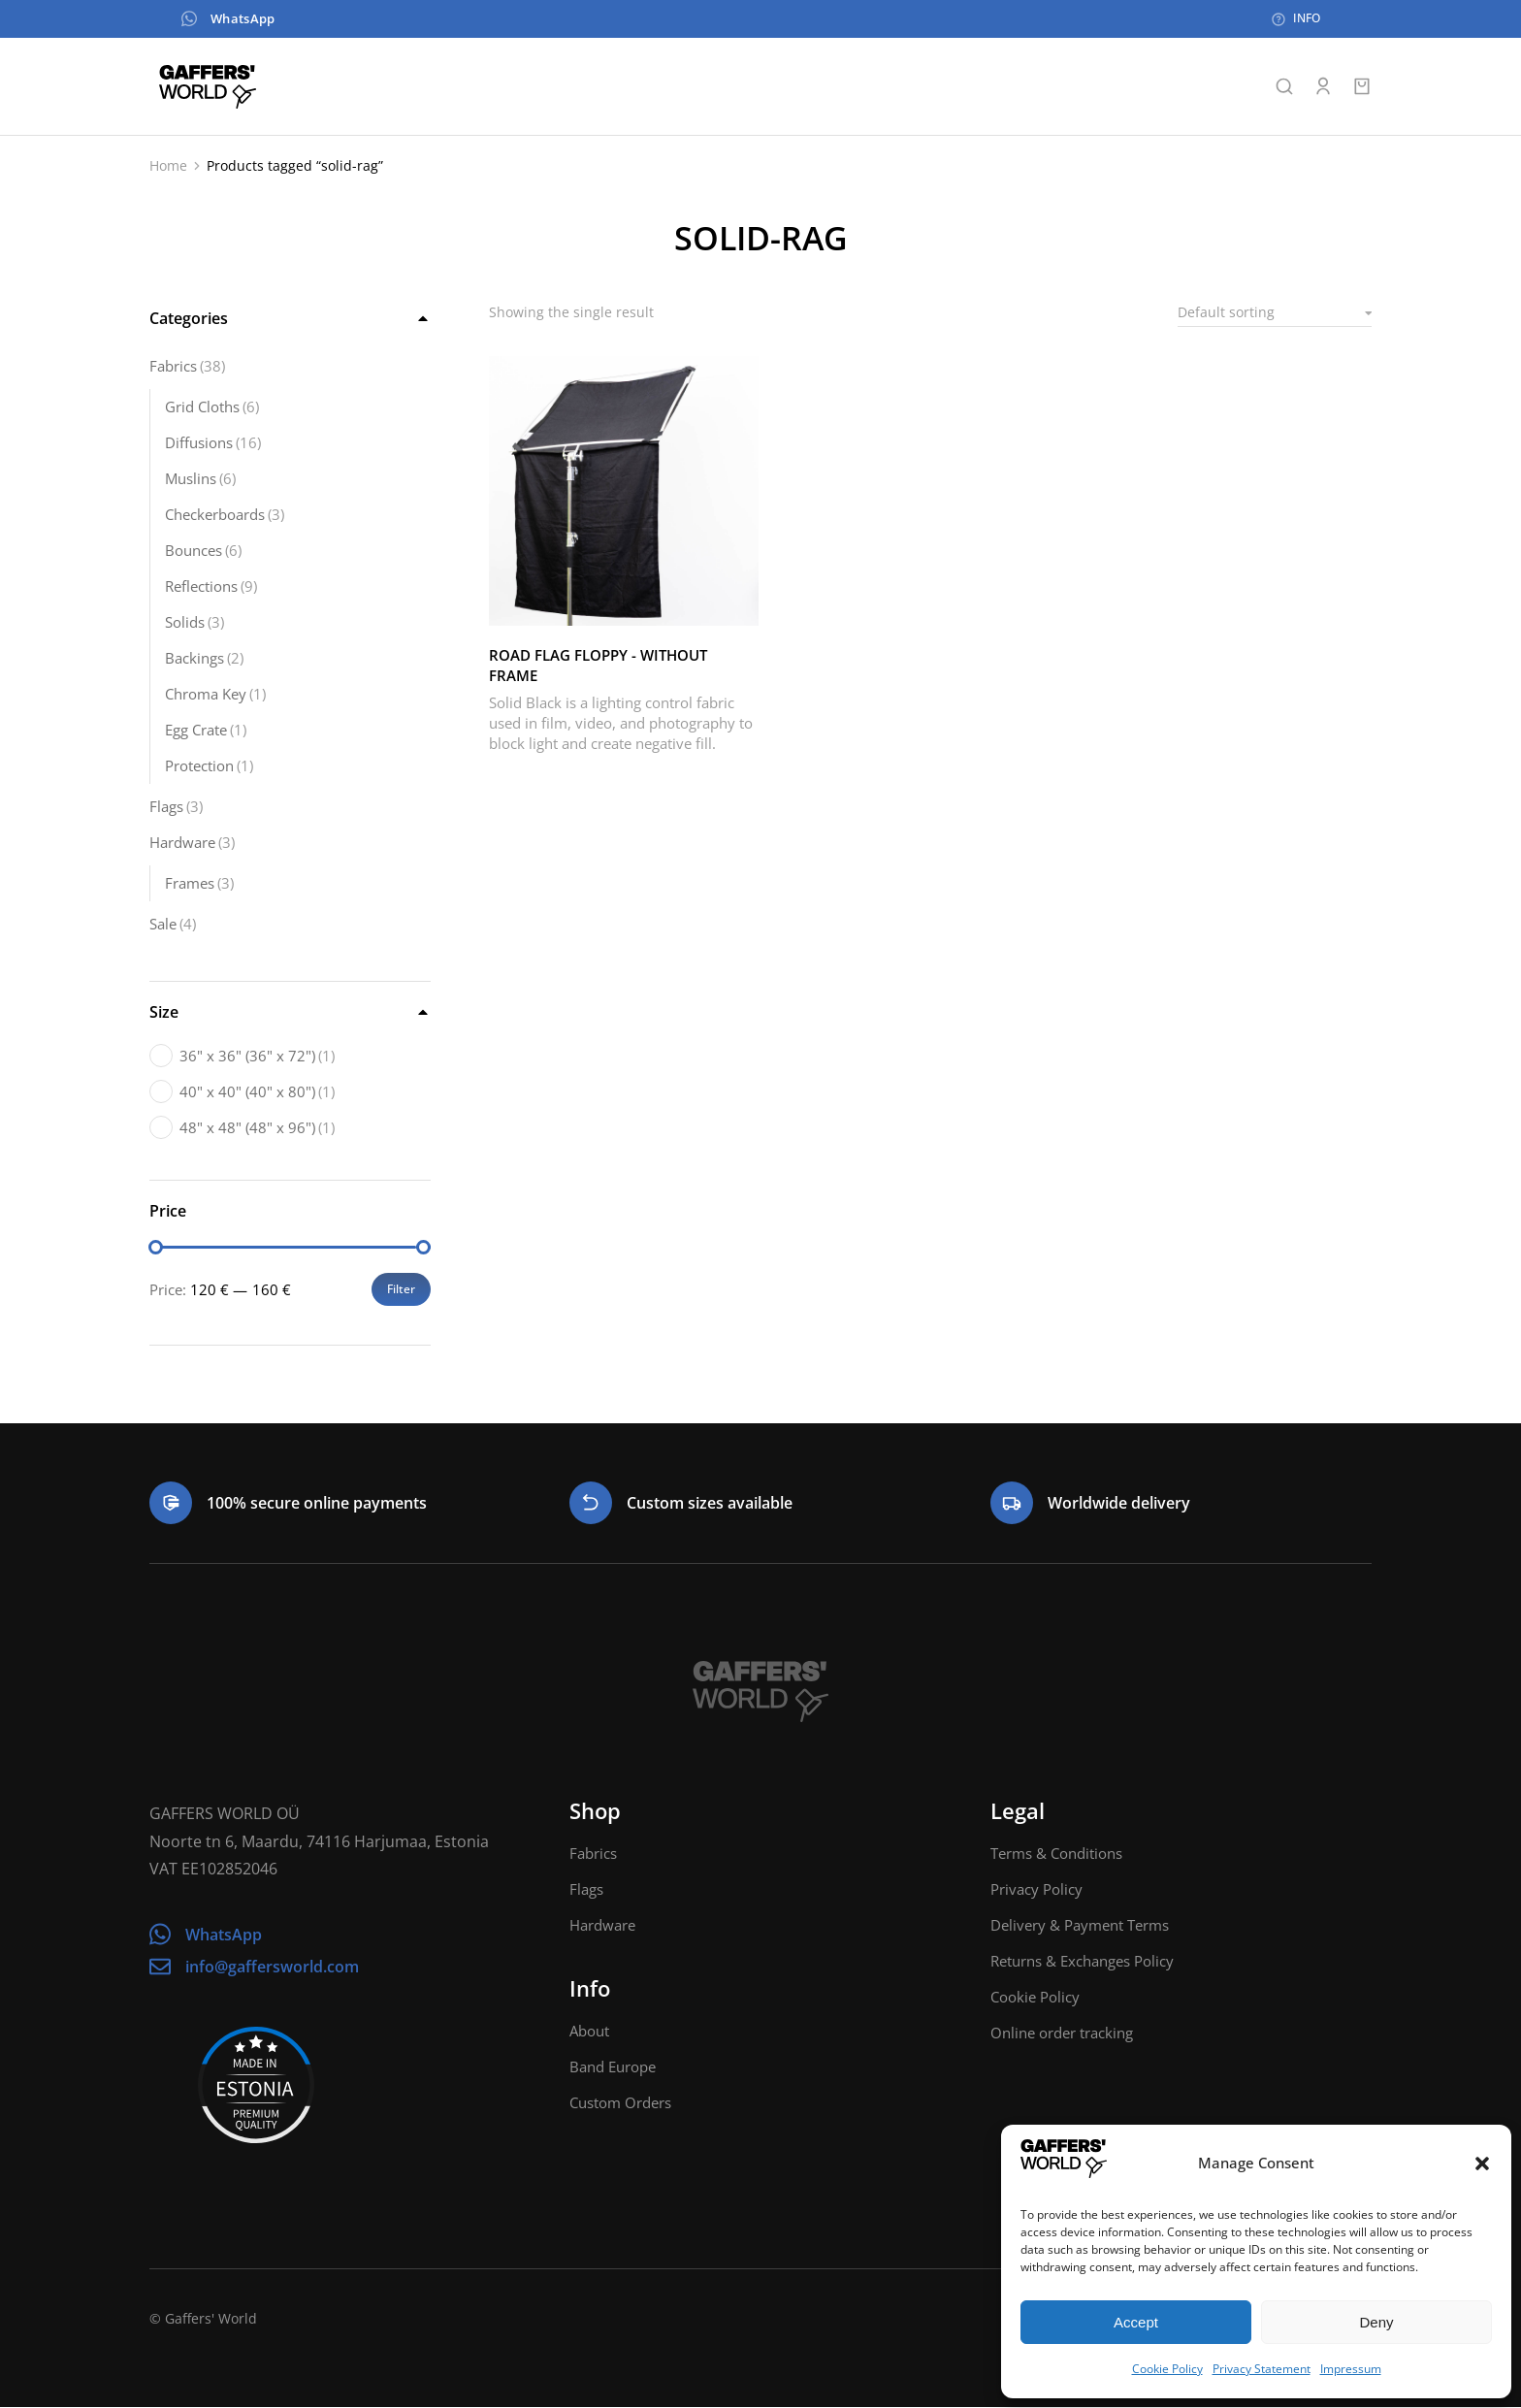 Image resolution: width=1521 pixels, height=2408 pixels. I want to click on Legal, so click(1017, 1811).